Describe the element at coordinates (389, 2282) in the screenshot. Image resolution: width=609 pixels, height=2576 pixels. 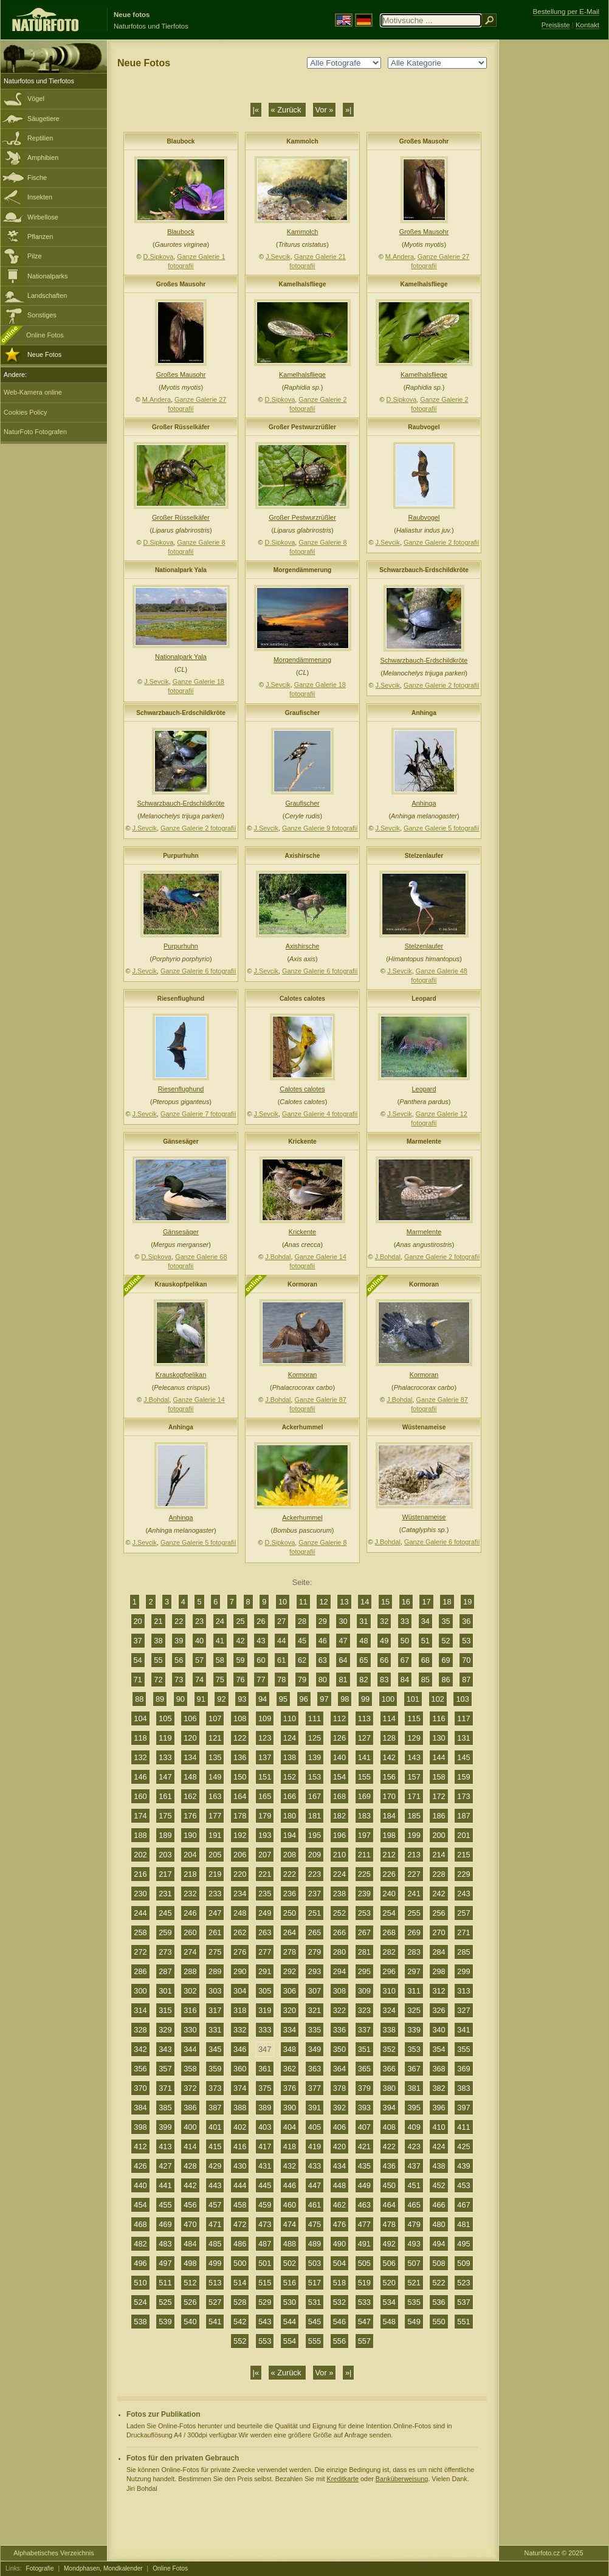
I see `520` at that location.